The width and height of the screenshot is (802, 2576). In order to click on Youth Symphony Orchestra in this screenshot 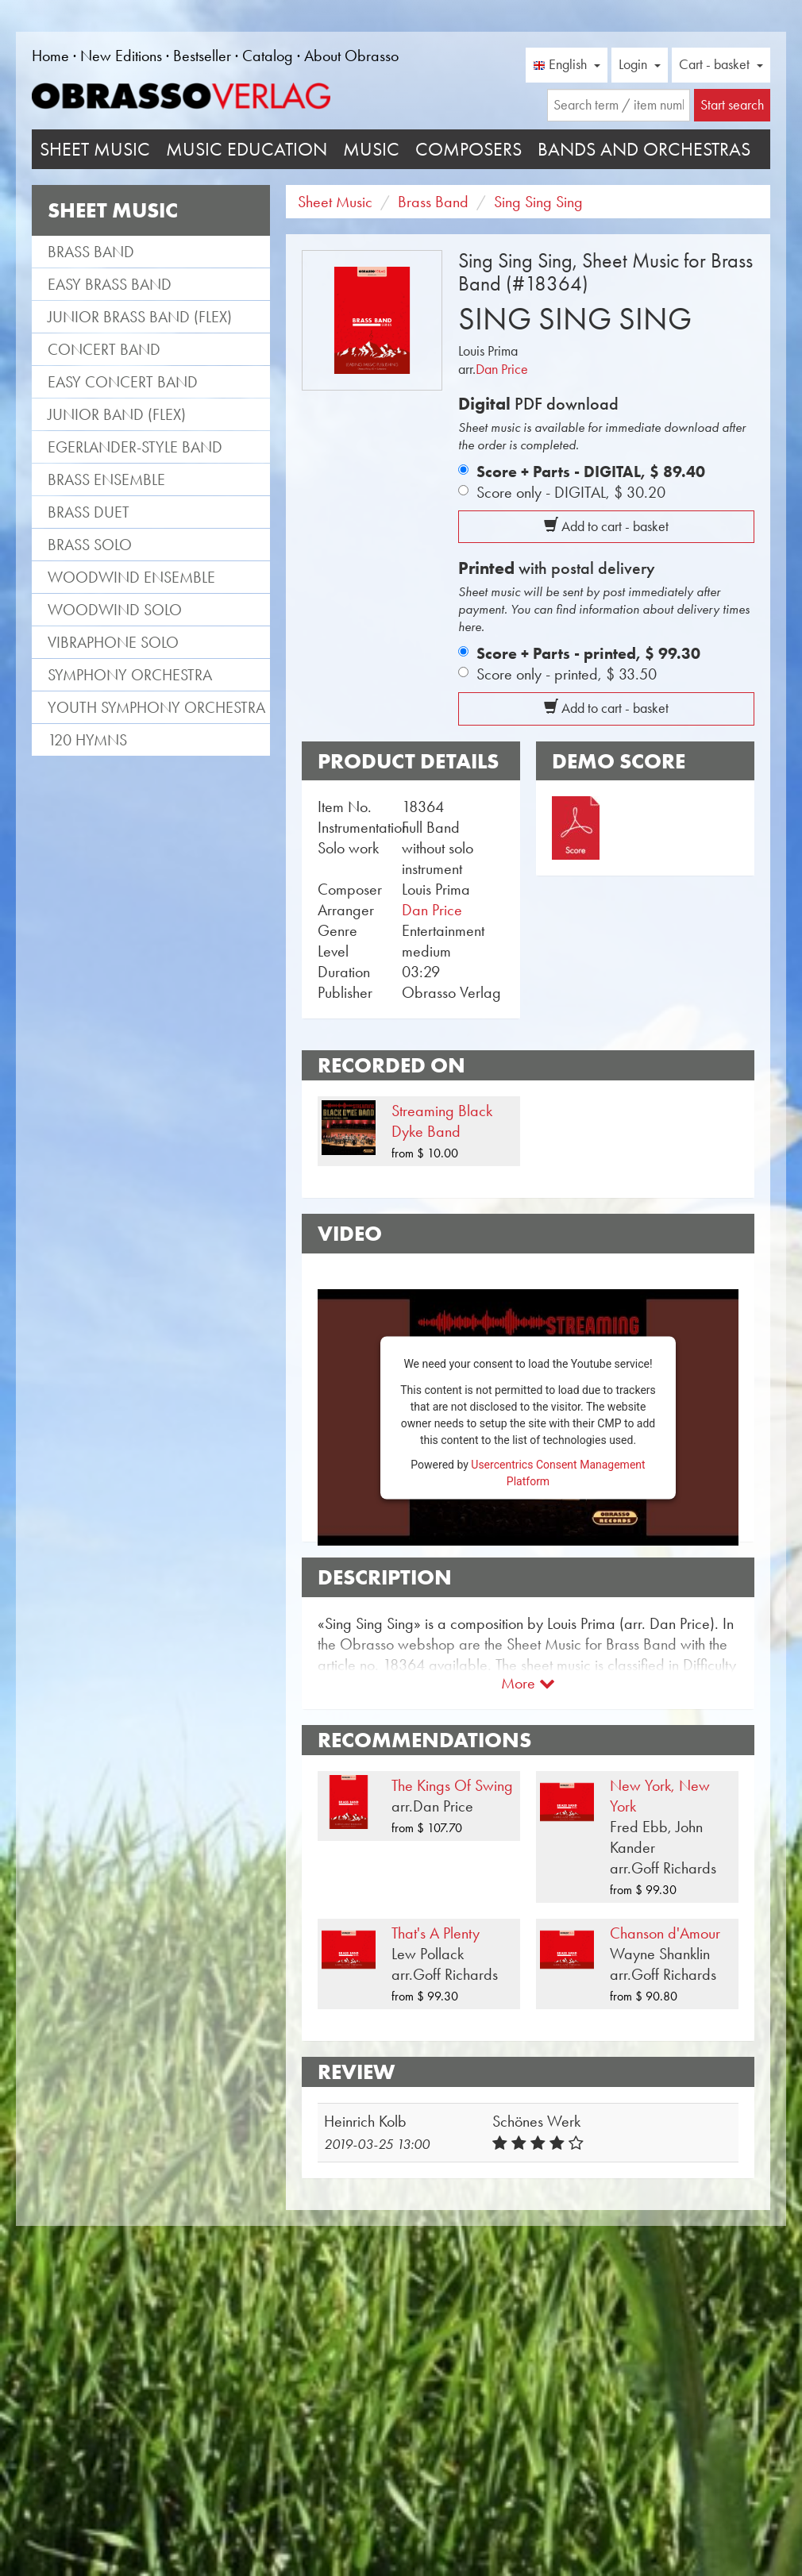, I will do `click(156, 707)`.